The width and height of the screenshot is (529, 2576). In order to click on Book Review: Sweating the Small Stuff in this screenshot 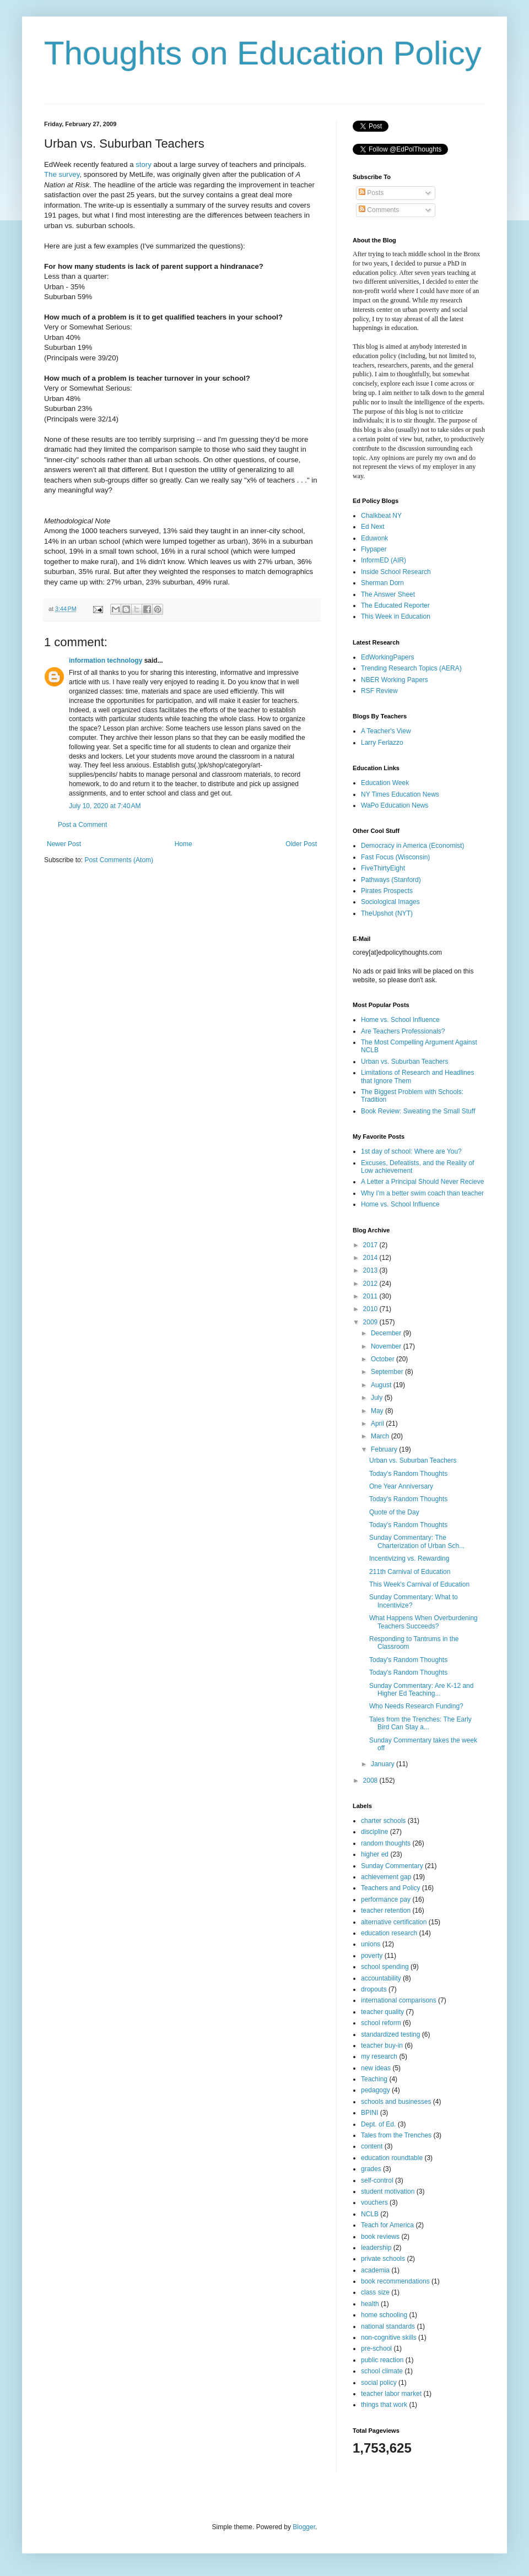, I will do `click(418, 1111)`.